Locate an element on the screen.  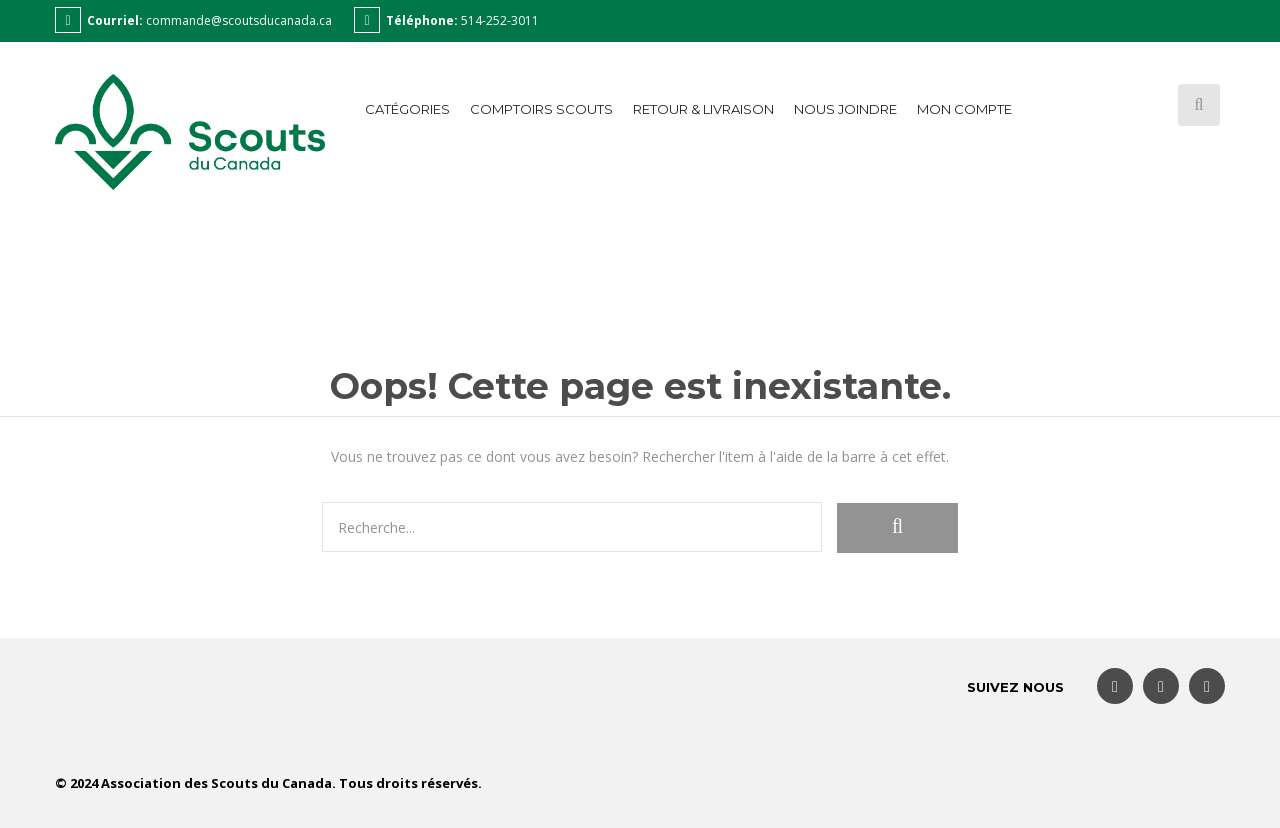
Retour & Livraison is located at coordinates (703, 109).